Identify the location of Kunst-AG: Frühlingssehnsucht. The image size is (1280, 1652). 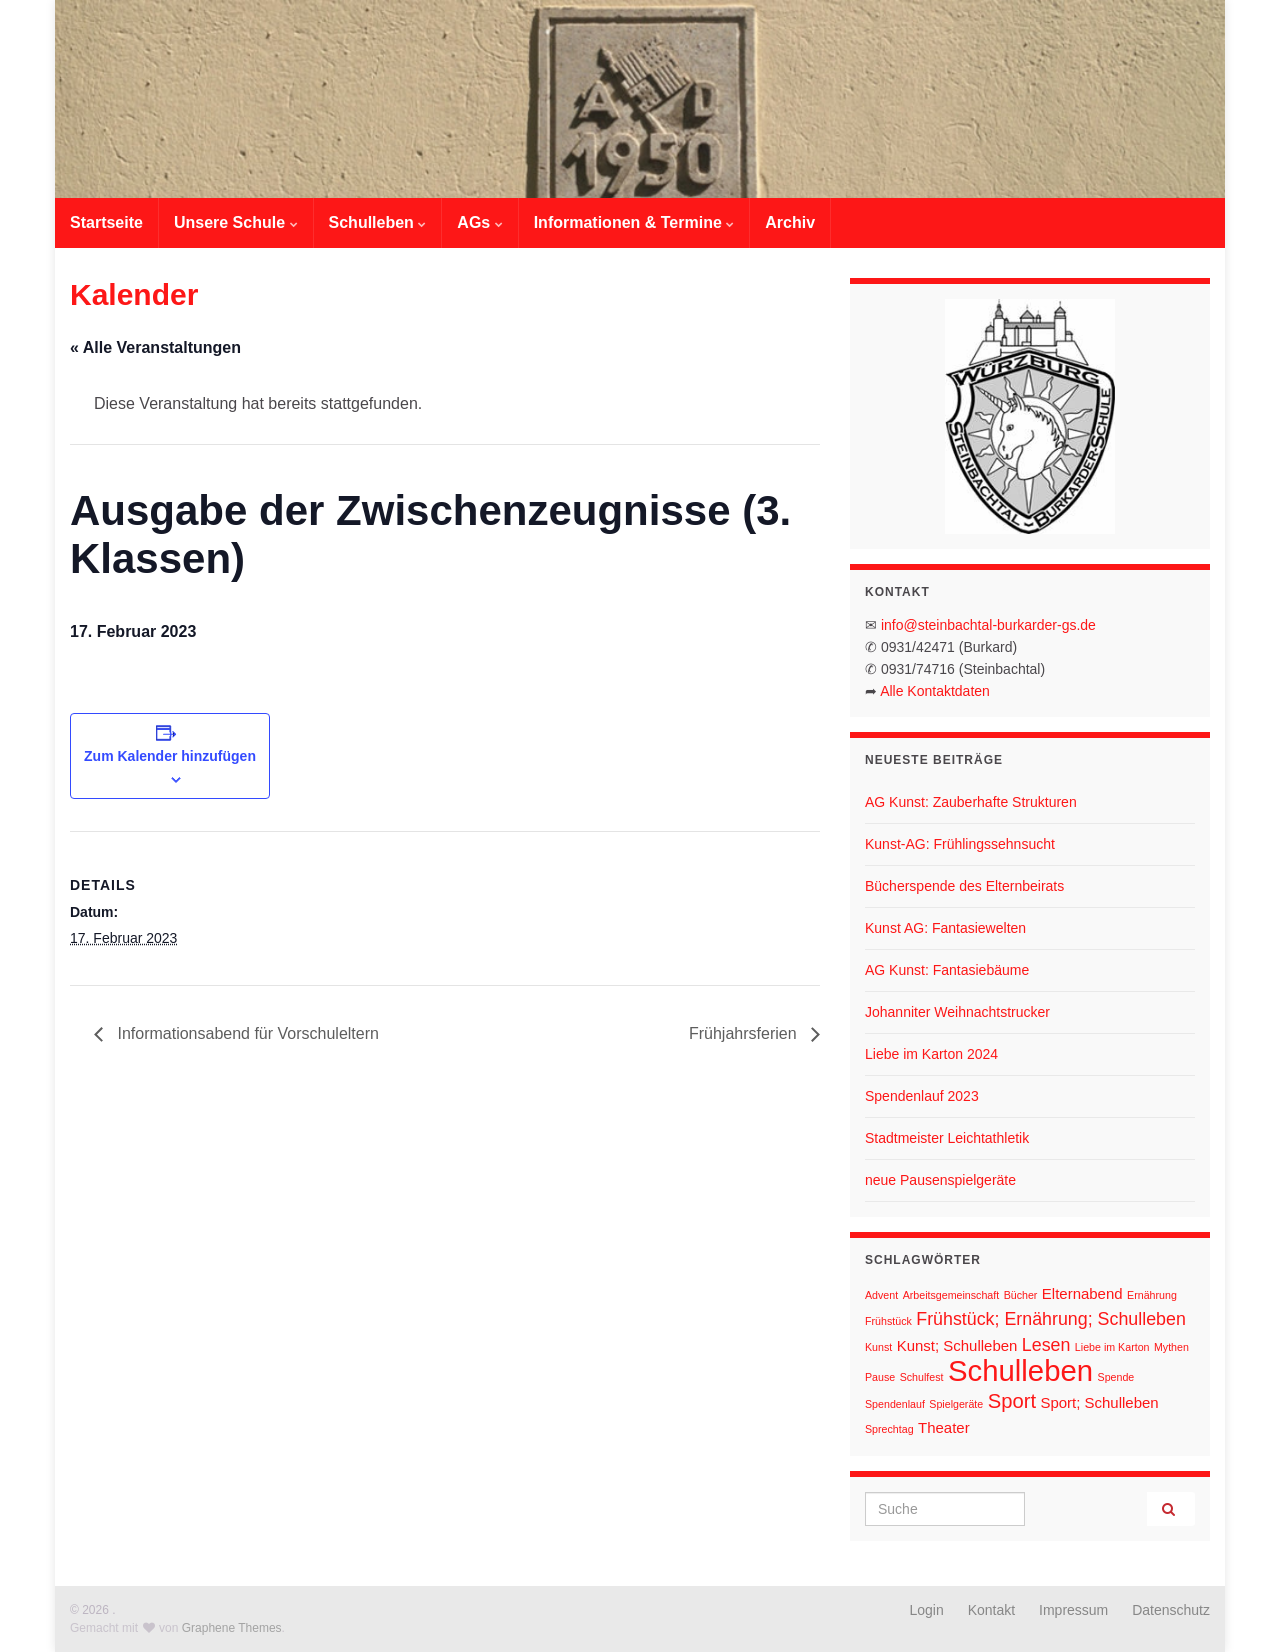
(960, 844).